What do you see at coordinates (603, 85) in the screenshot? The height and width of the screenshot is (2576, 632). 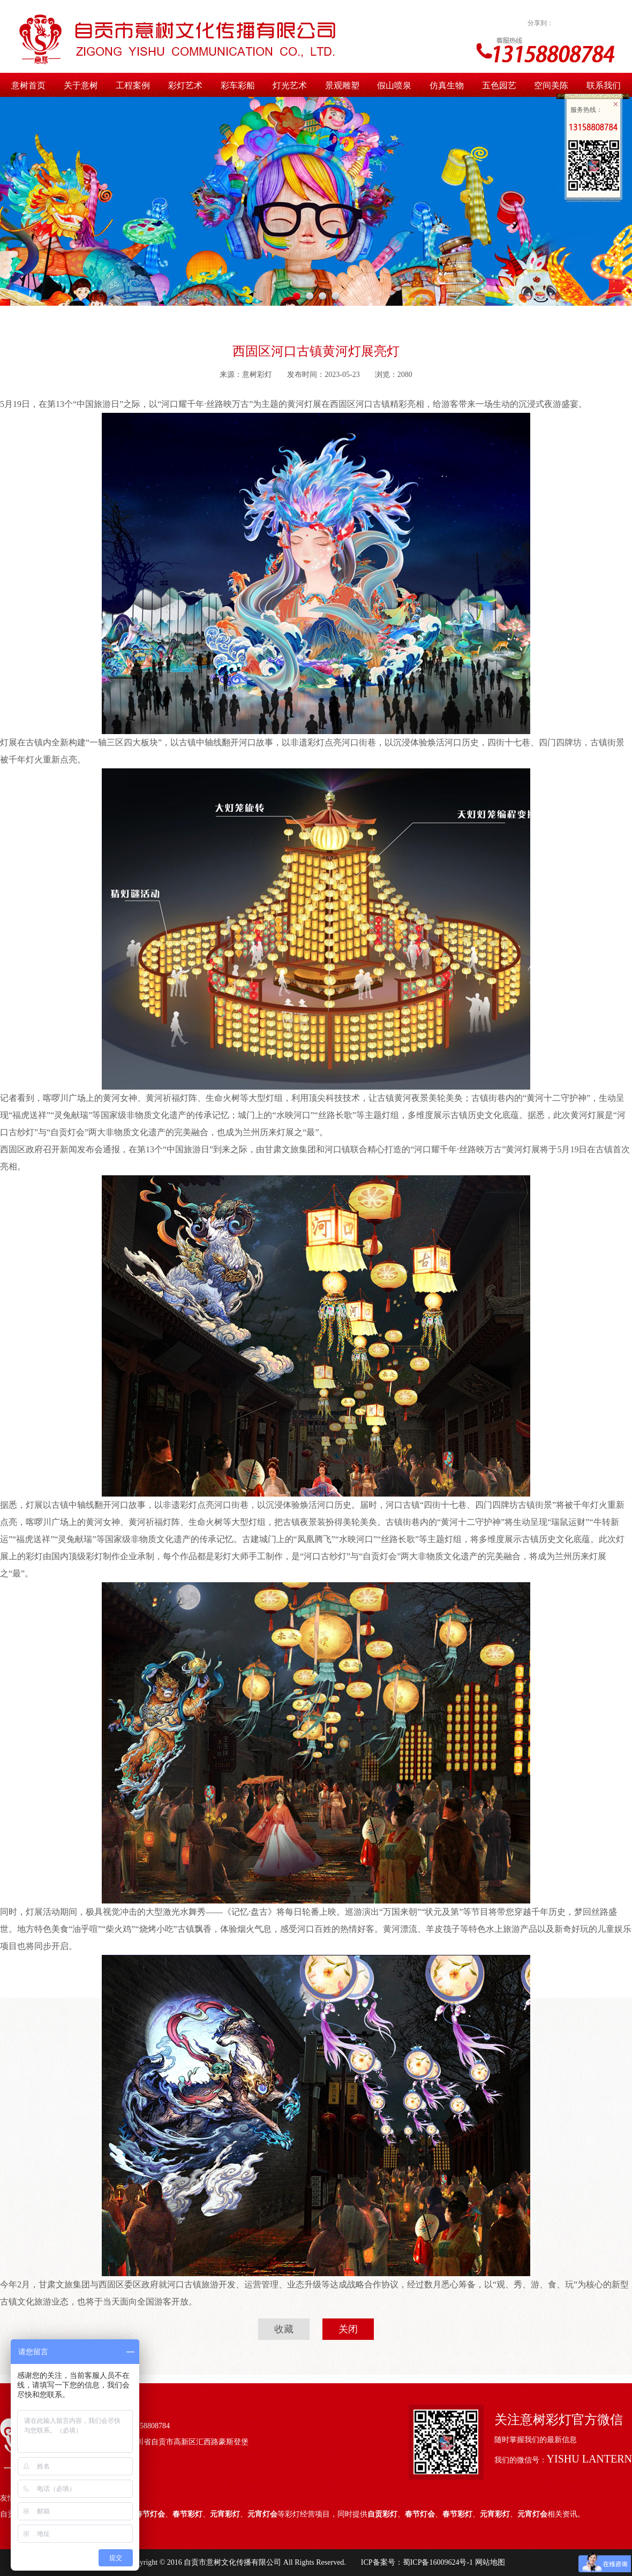 I see `联系我们` at bounding box center [603, 85].